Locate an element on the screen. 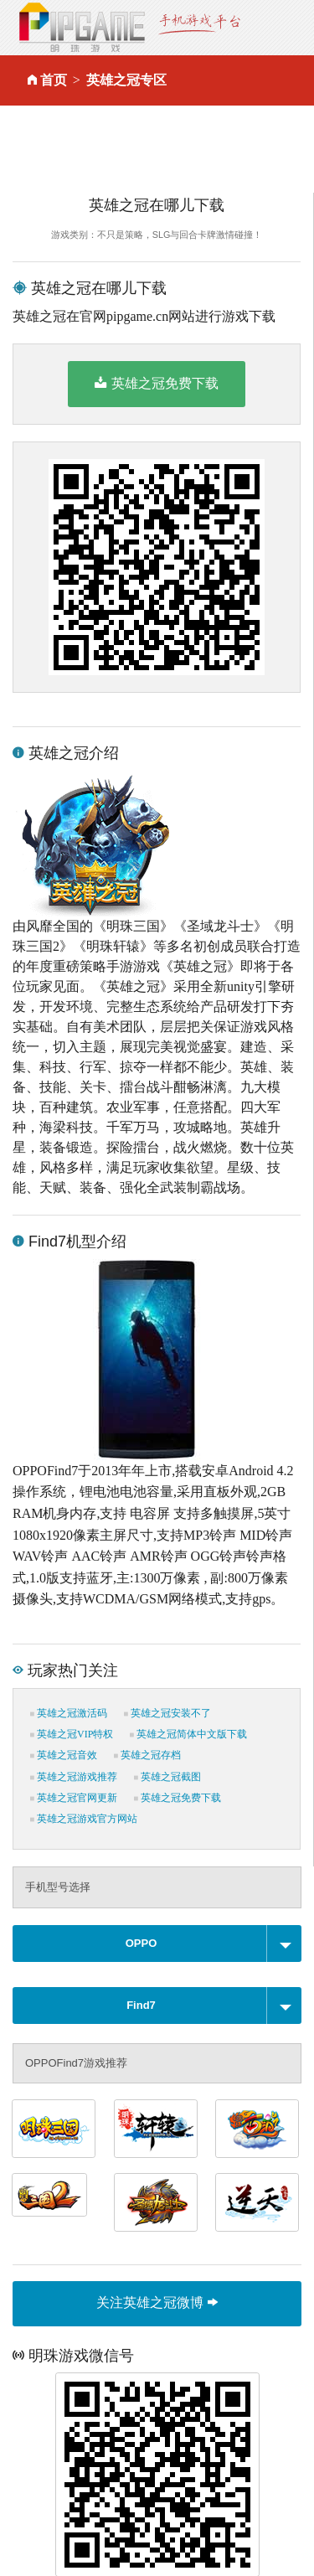 Image resolution: width=314 pixels, height=2576 pixels. 英雄之冠免费下载 is located at coordinates (156, 382).